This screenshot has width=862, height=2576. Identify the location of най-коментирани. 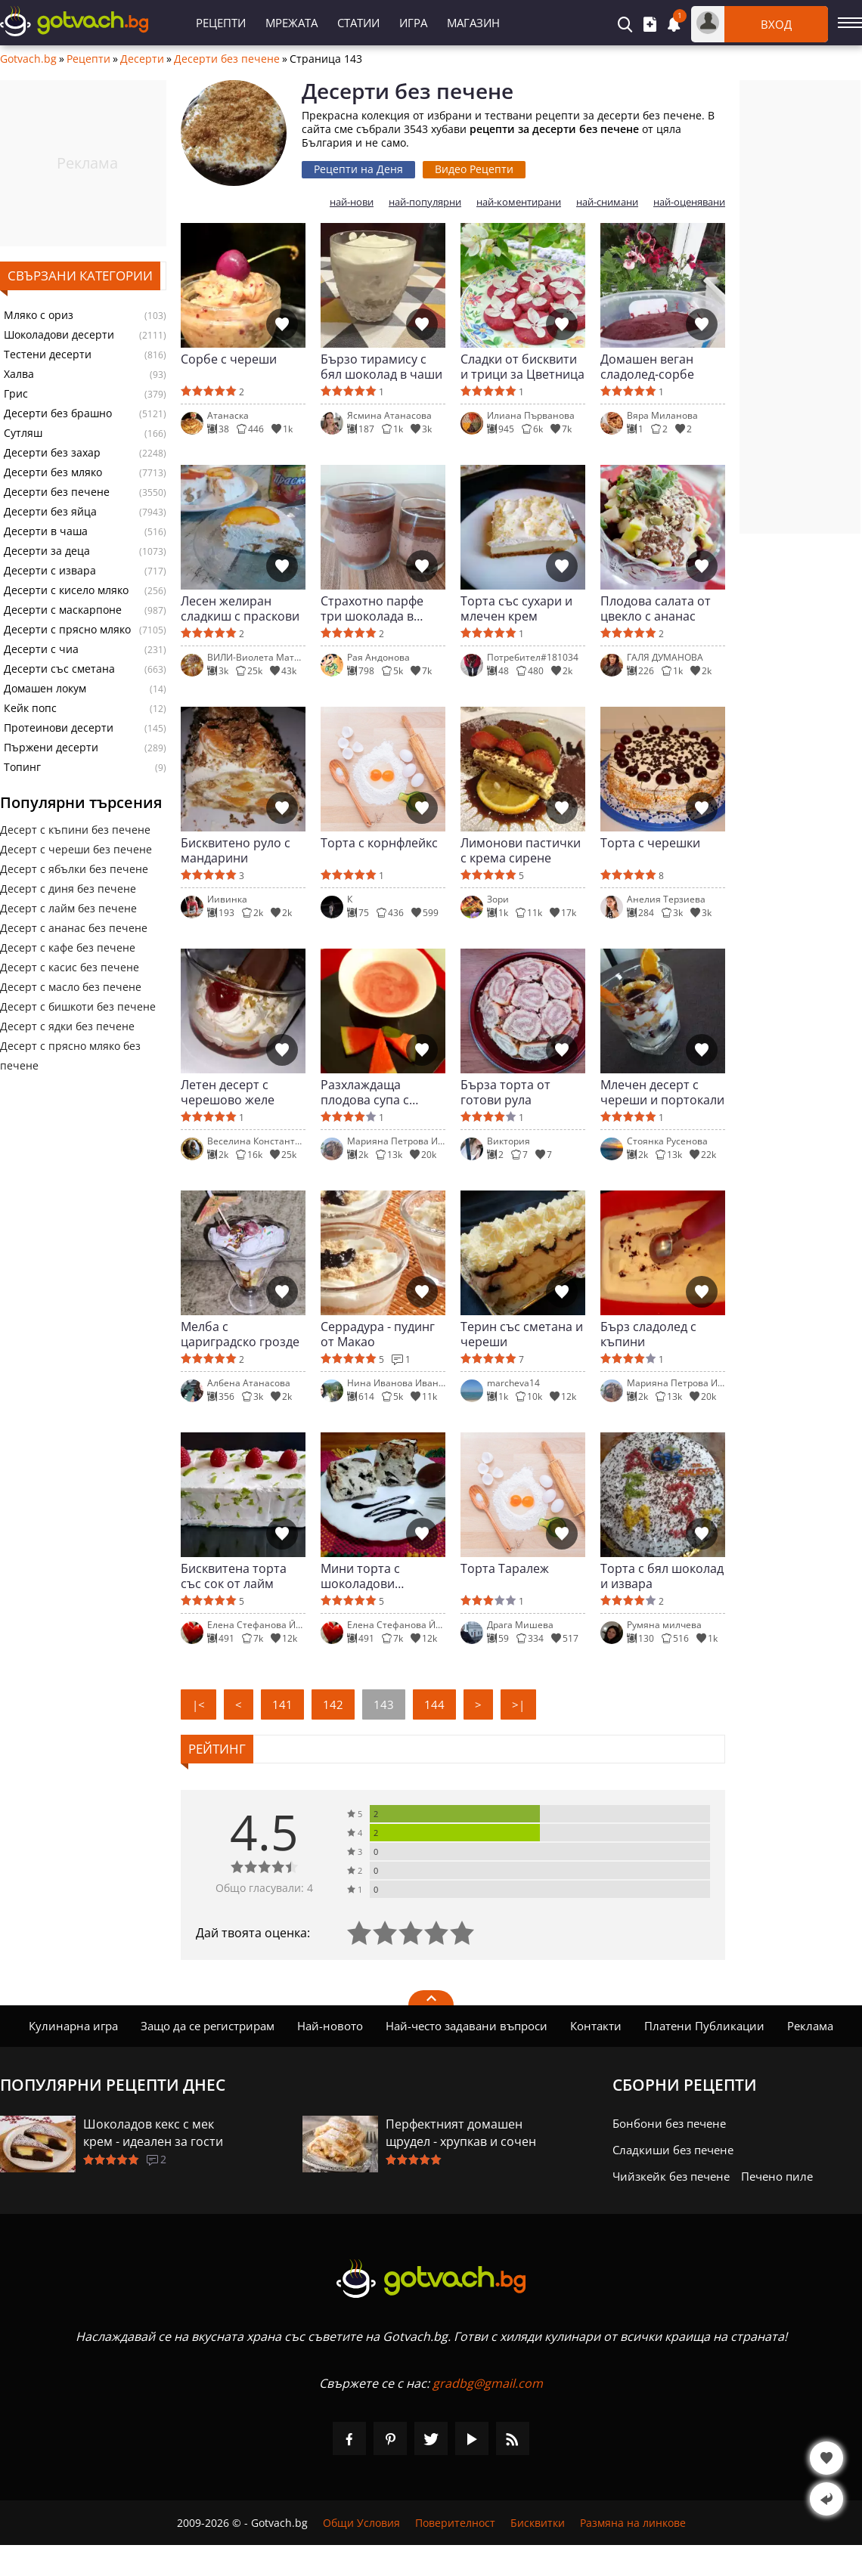
(518, 202).